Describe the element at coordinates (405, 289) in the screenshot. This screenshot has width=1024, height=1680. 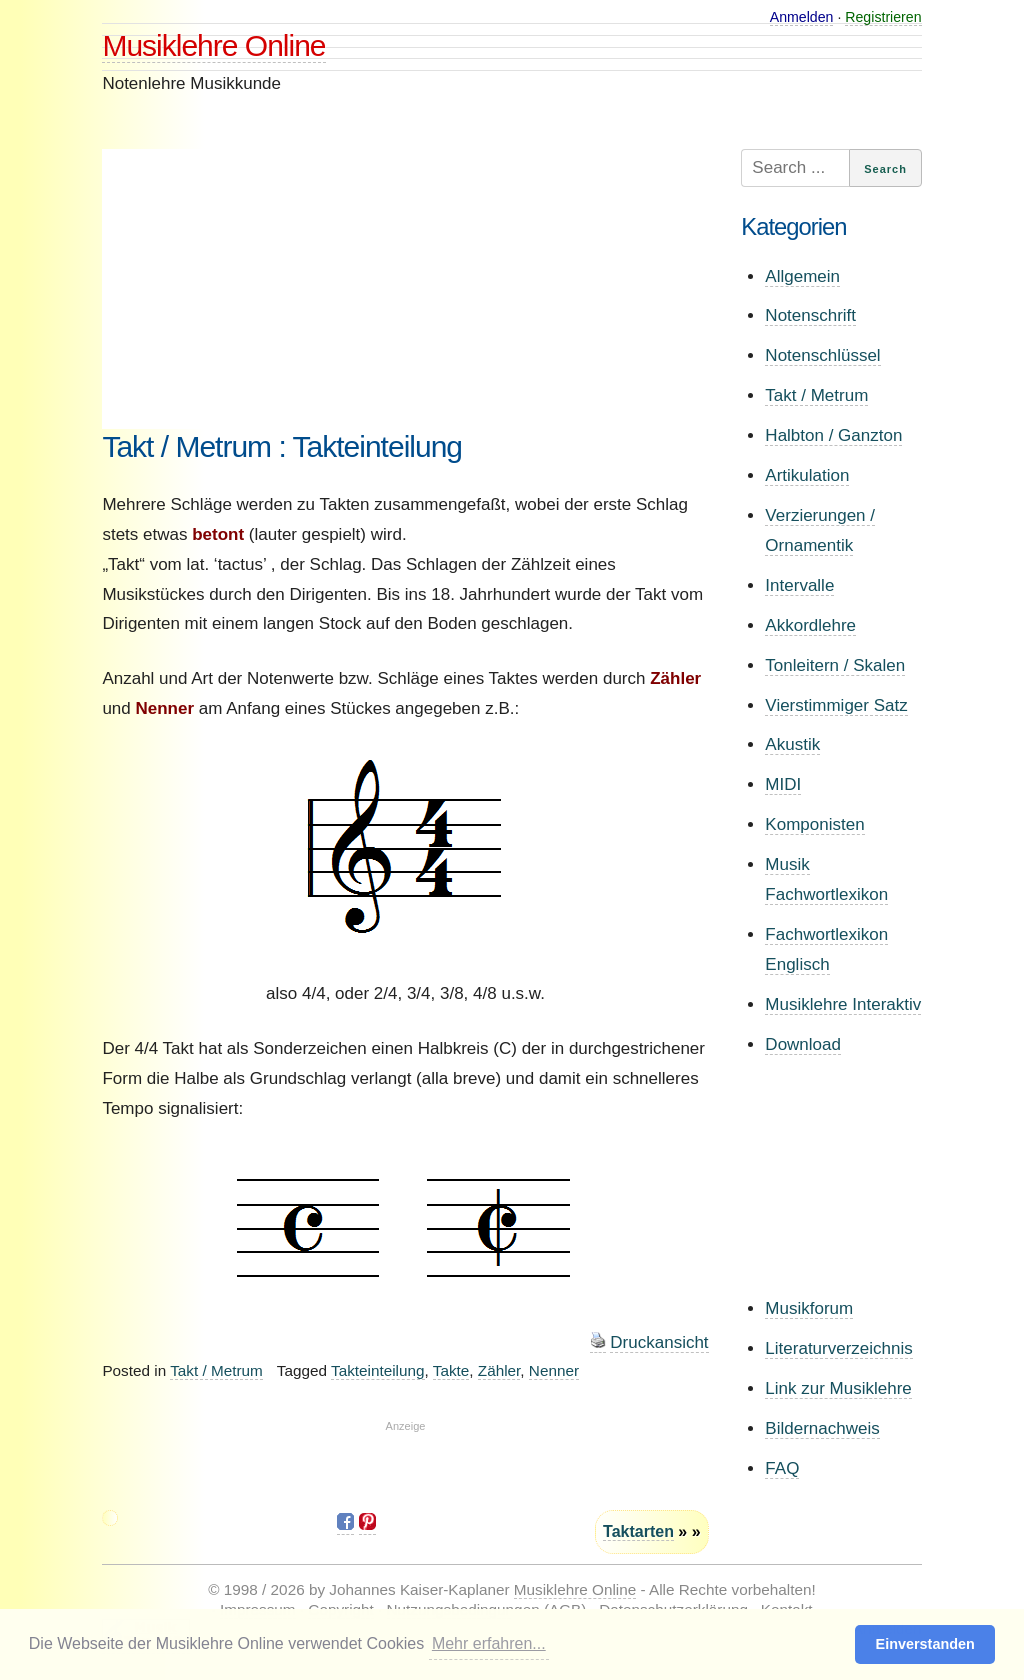
I see `[Advertisement]` at that location.